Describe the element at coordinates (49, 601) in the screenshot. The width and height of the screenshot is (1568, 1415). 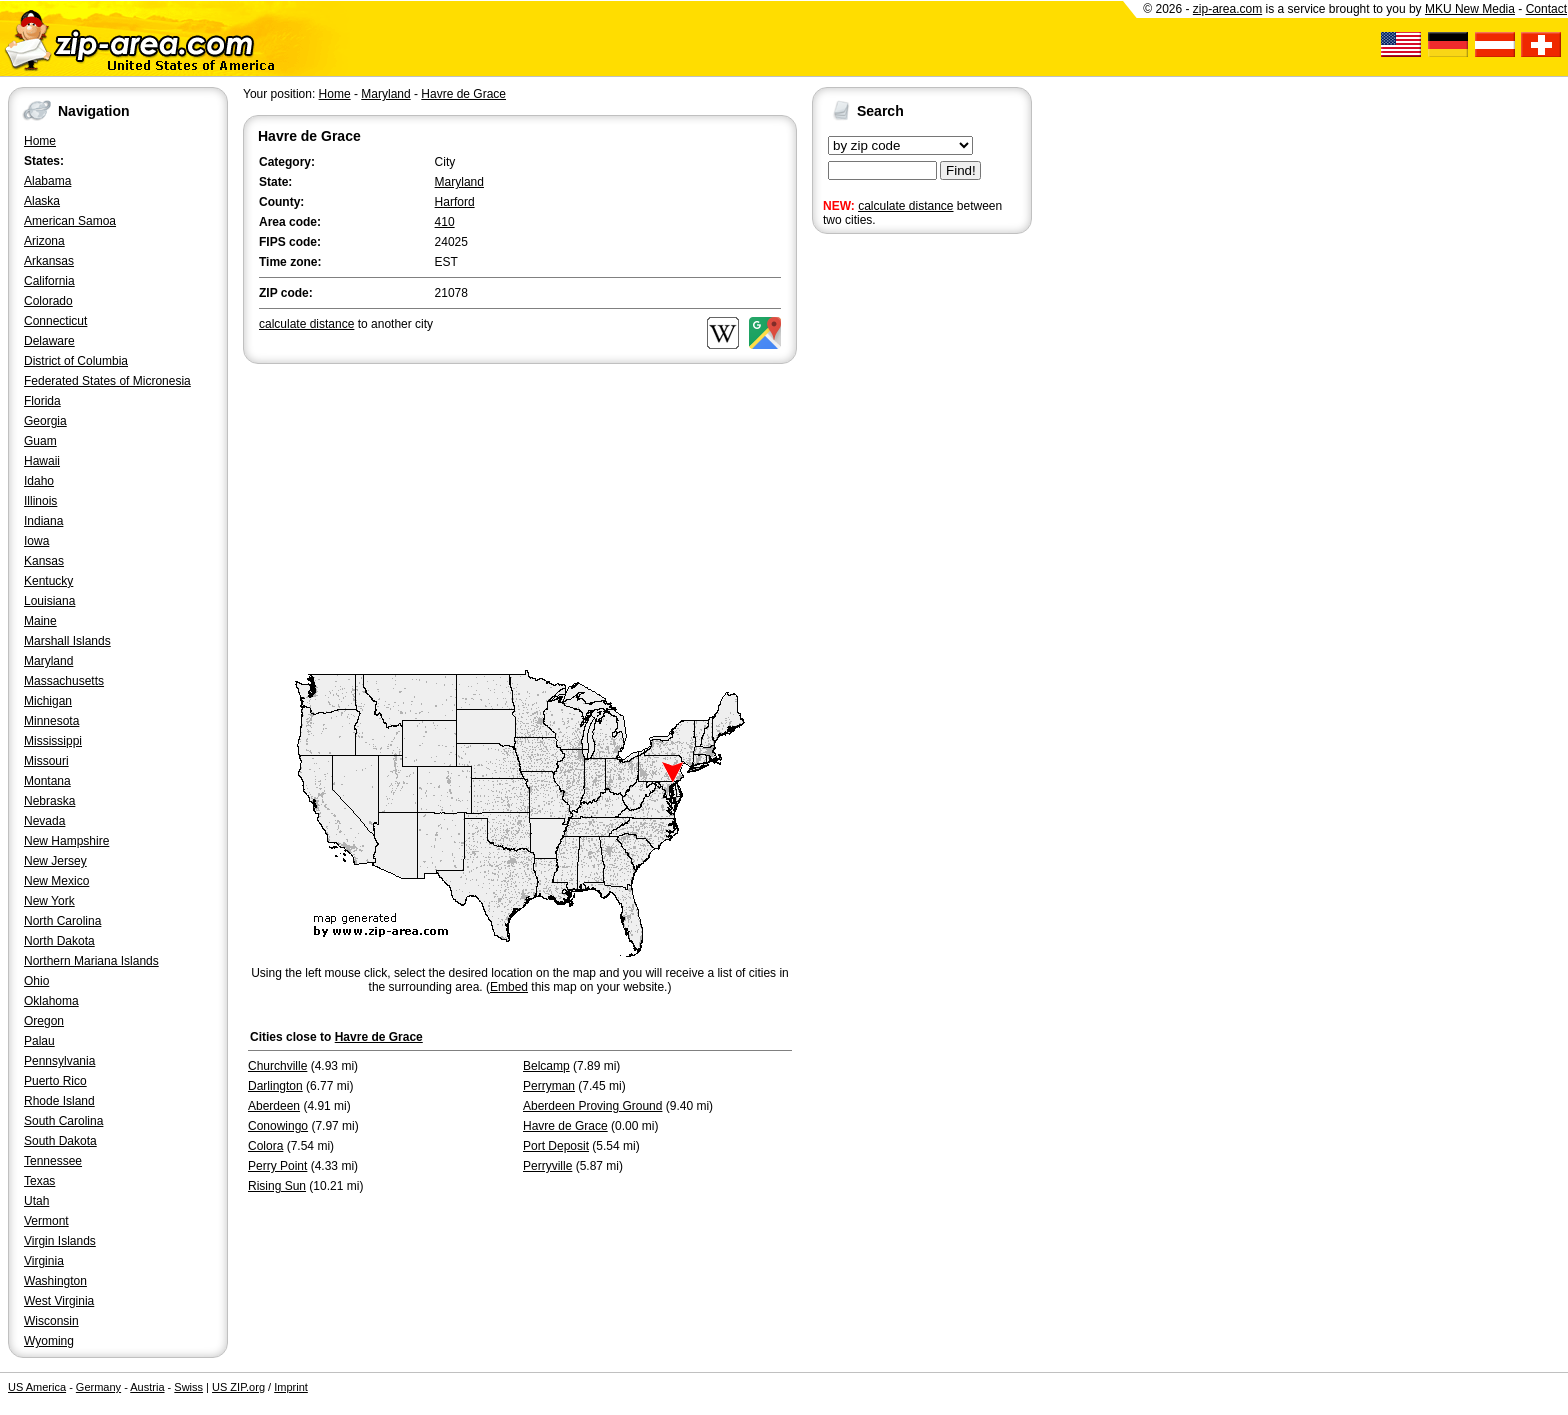
I see `Louisiana` at that location.